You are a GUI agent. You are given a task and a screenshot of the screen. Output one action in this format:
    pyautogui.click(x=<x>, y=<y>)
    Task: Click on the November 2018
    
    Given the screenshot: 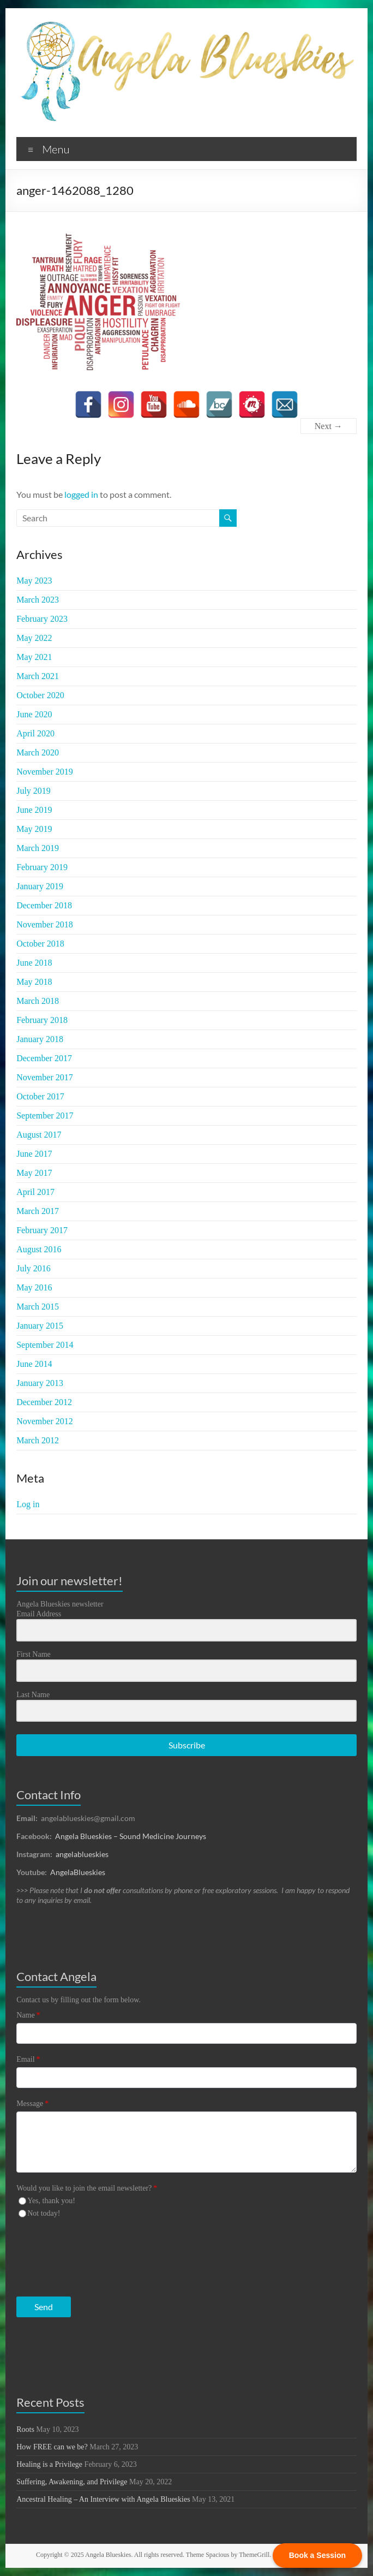 What is the action you would take?
    pyautogui.click(x=44, y=924)
    